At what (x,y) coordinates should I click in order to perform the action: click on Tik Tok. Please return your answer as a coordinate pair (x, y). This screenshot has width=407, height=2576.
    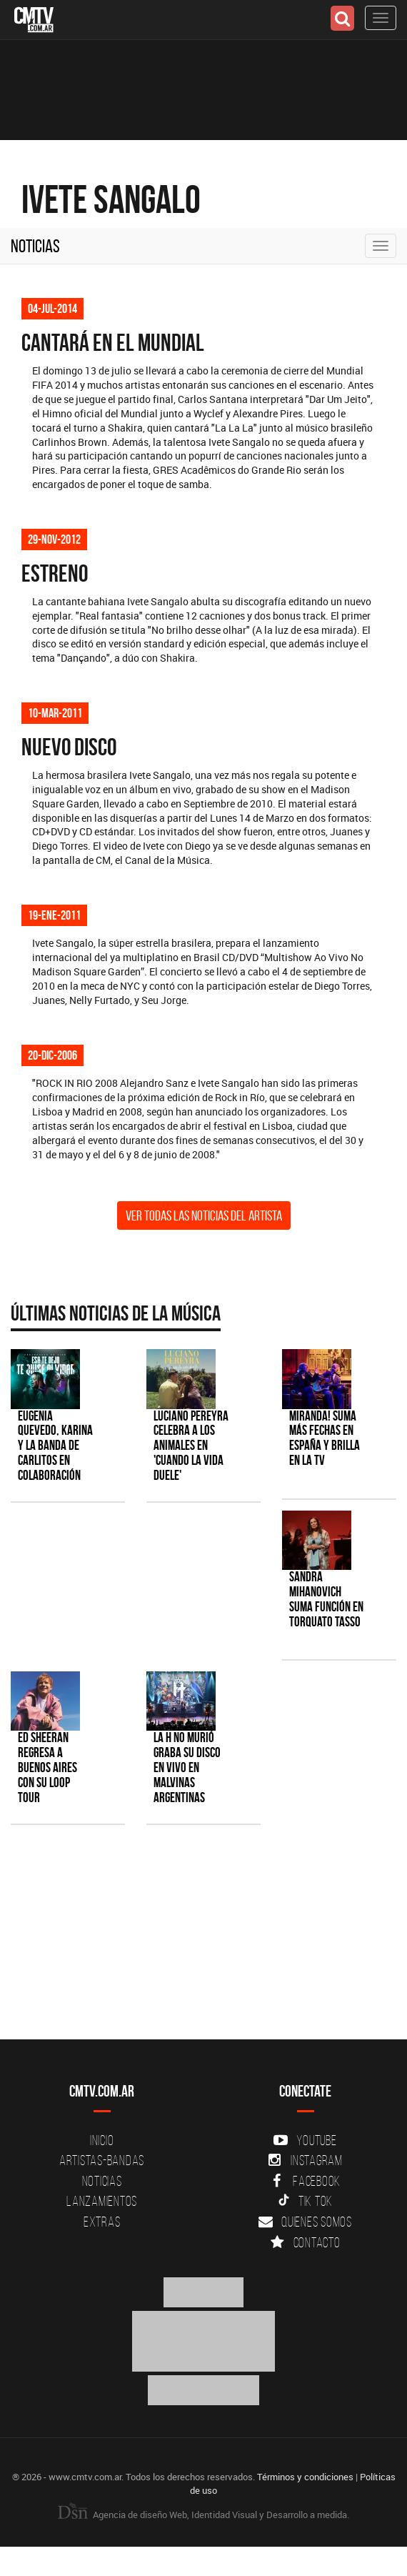
    Looking at the image, I should click on (305, 2201).